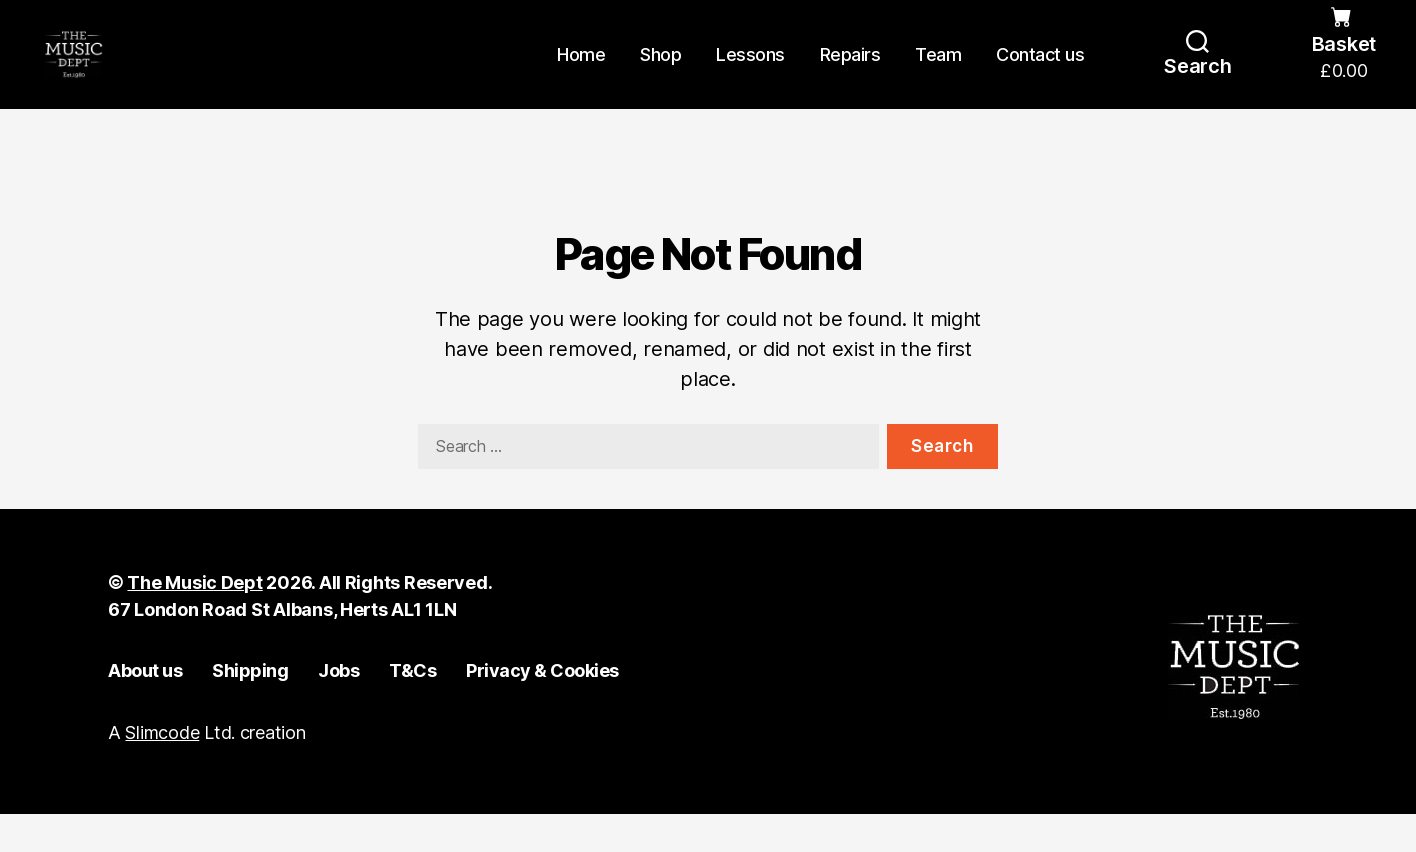  I want to click on Lessons, so click(750, 72).